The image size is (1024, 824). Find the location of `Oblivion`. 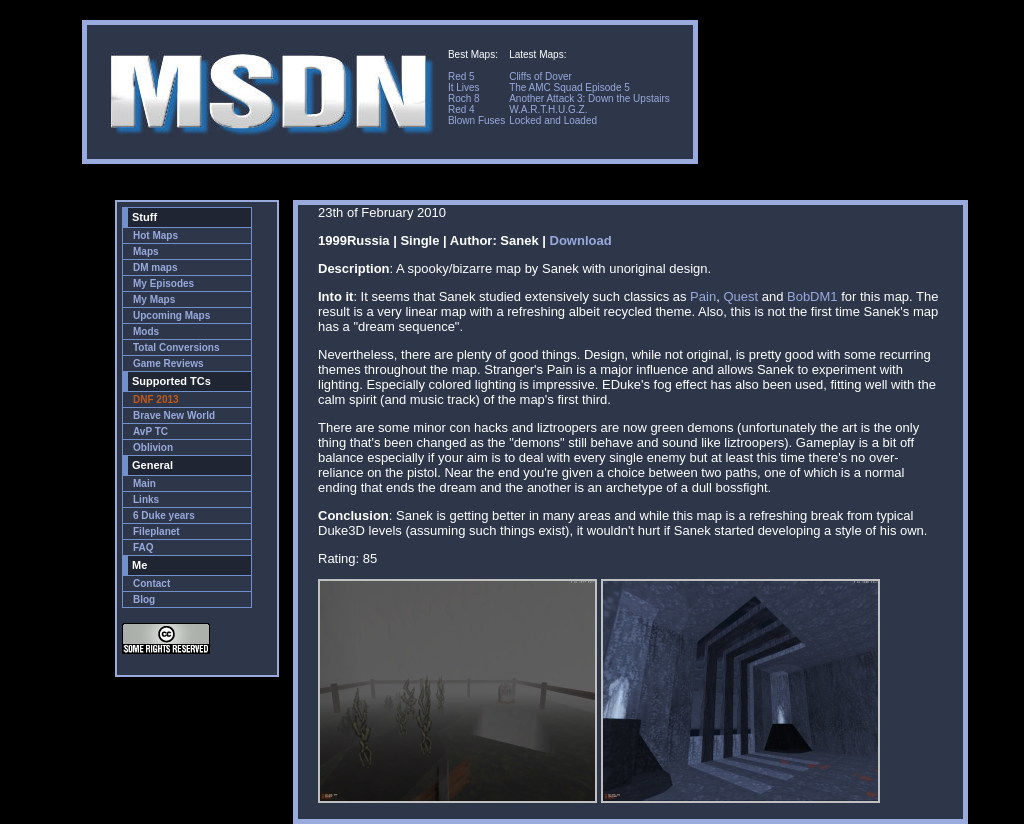

Oblivion is located at coordinates (153, 447).